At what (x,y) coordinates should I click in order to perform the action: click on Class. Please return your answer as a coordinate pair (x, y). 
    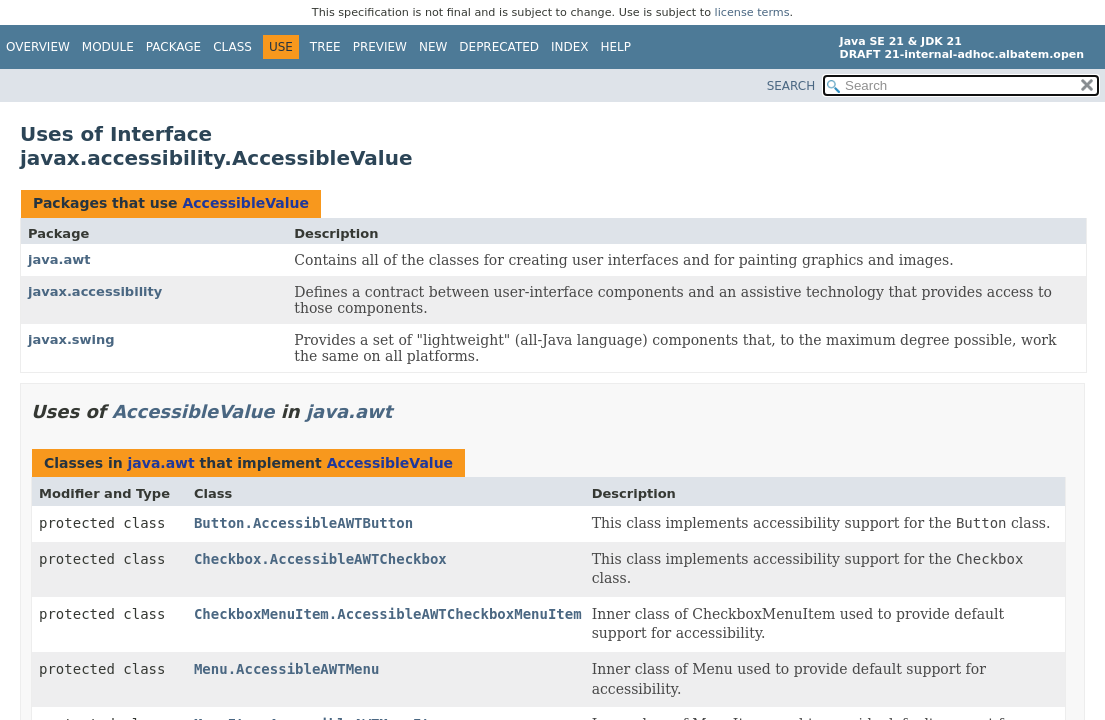
    Looking at the image, I should click on (232, 47).